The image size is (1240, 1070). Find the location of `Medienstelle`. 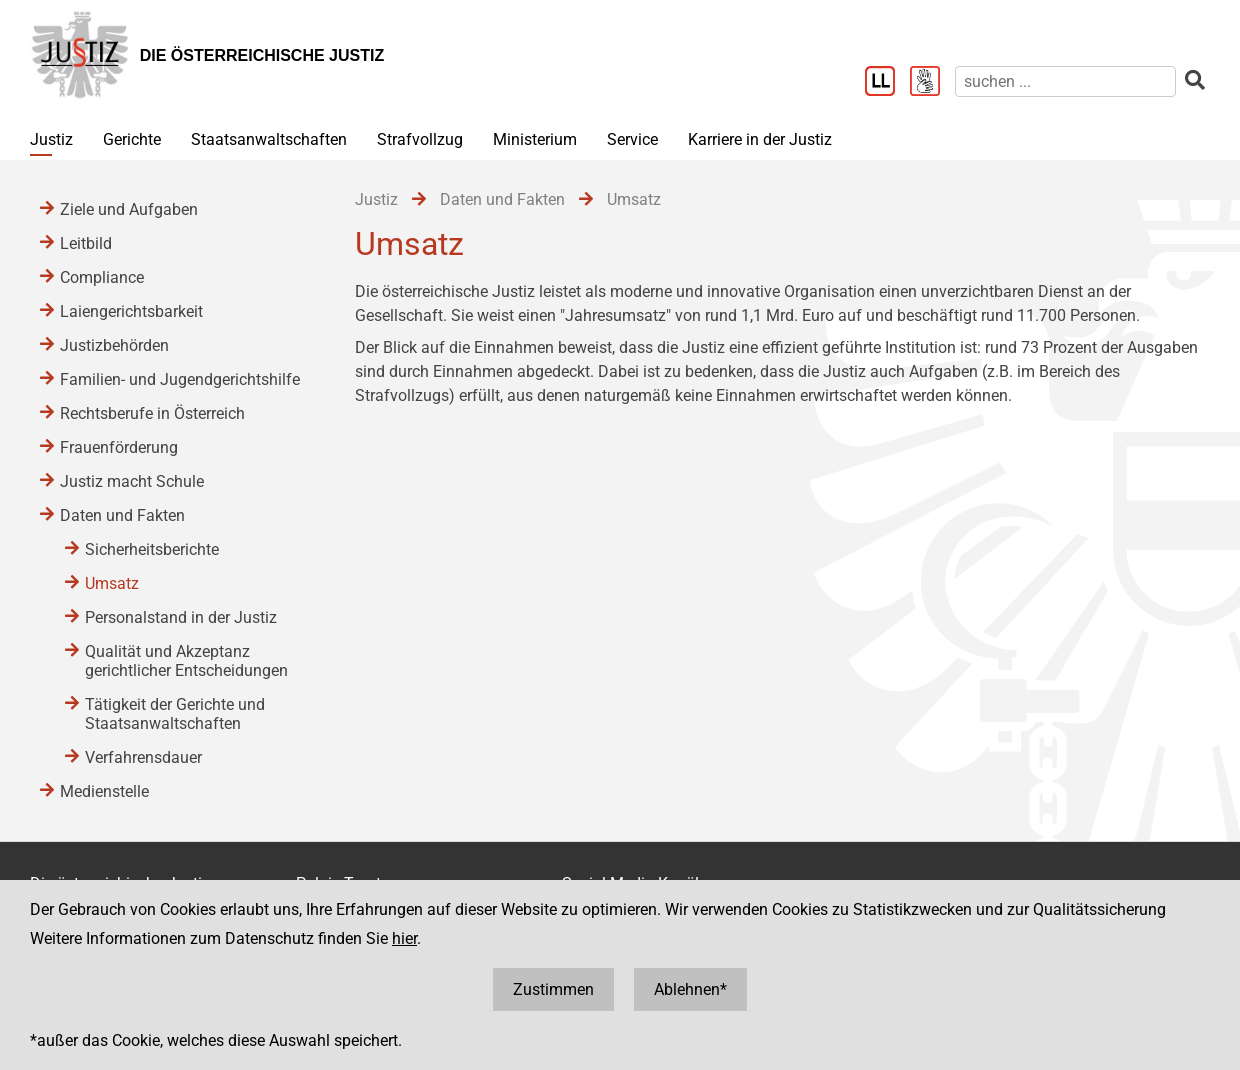

Medienstelle is located at coordinates (104, 791).